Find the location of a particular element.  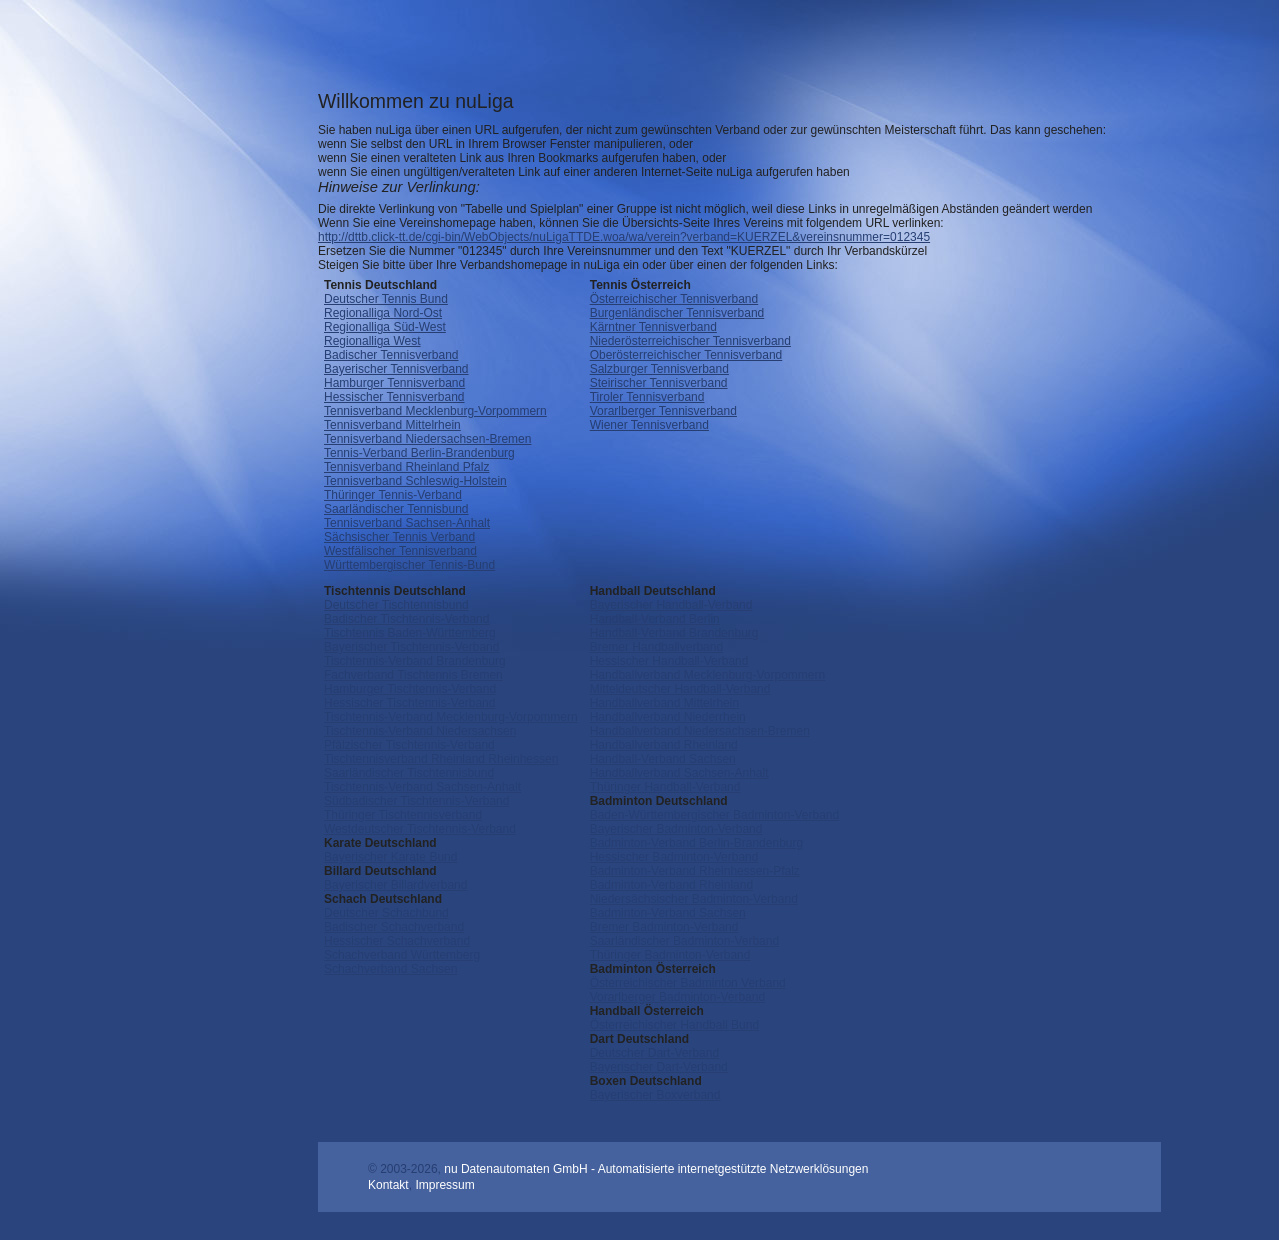

Hessischer Badminton-Verband is located at coordinates (674, 857).